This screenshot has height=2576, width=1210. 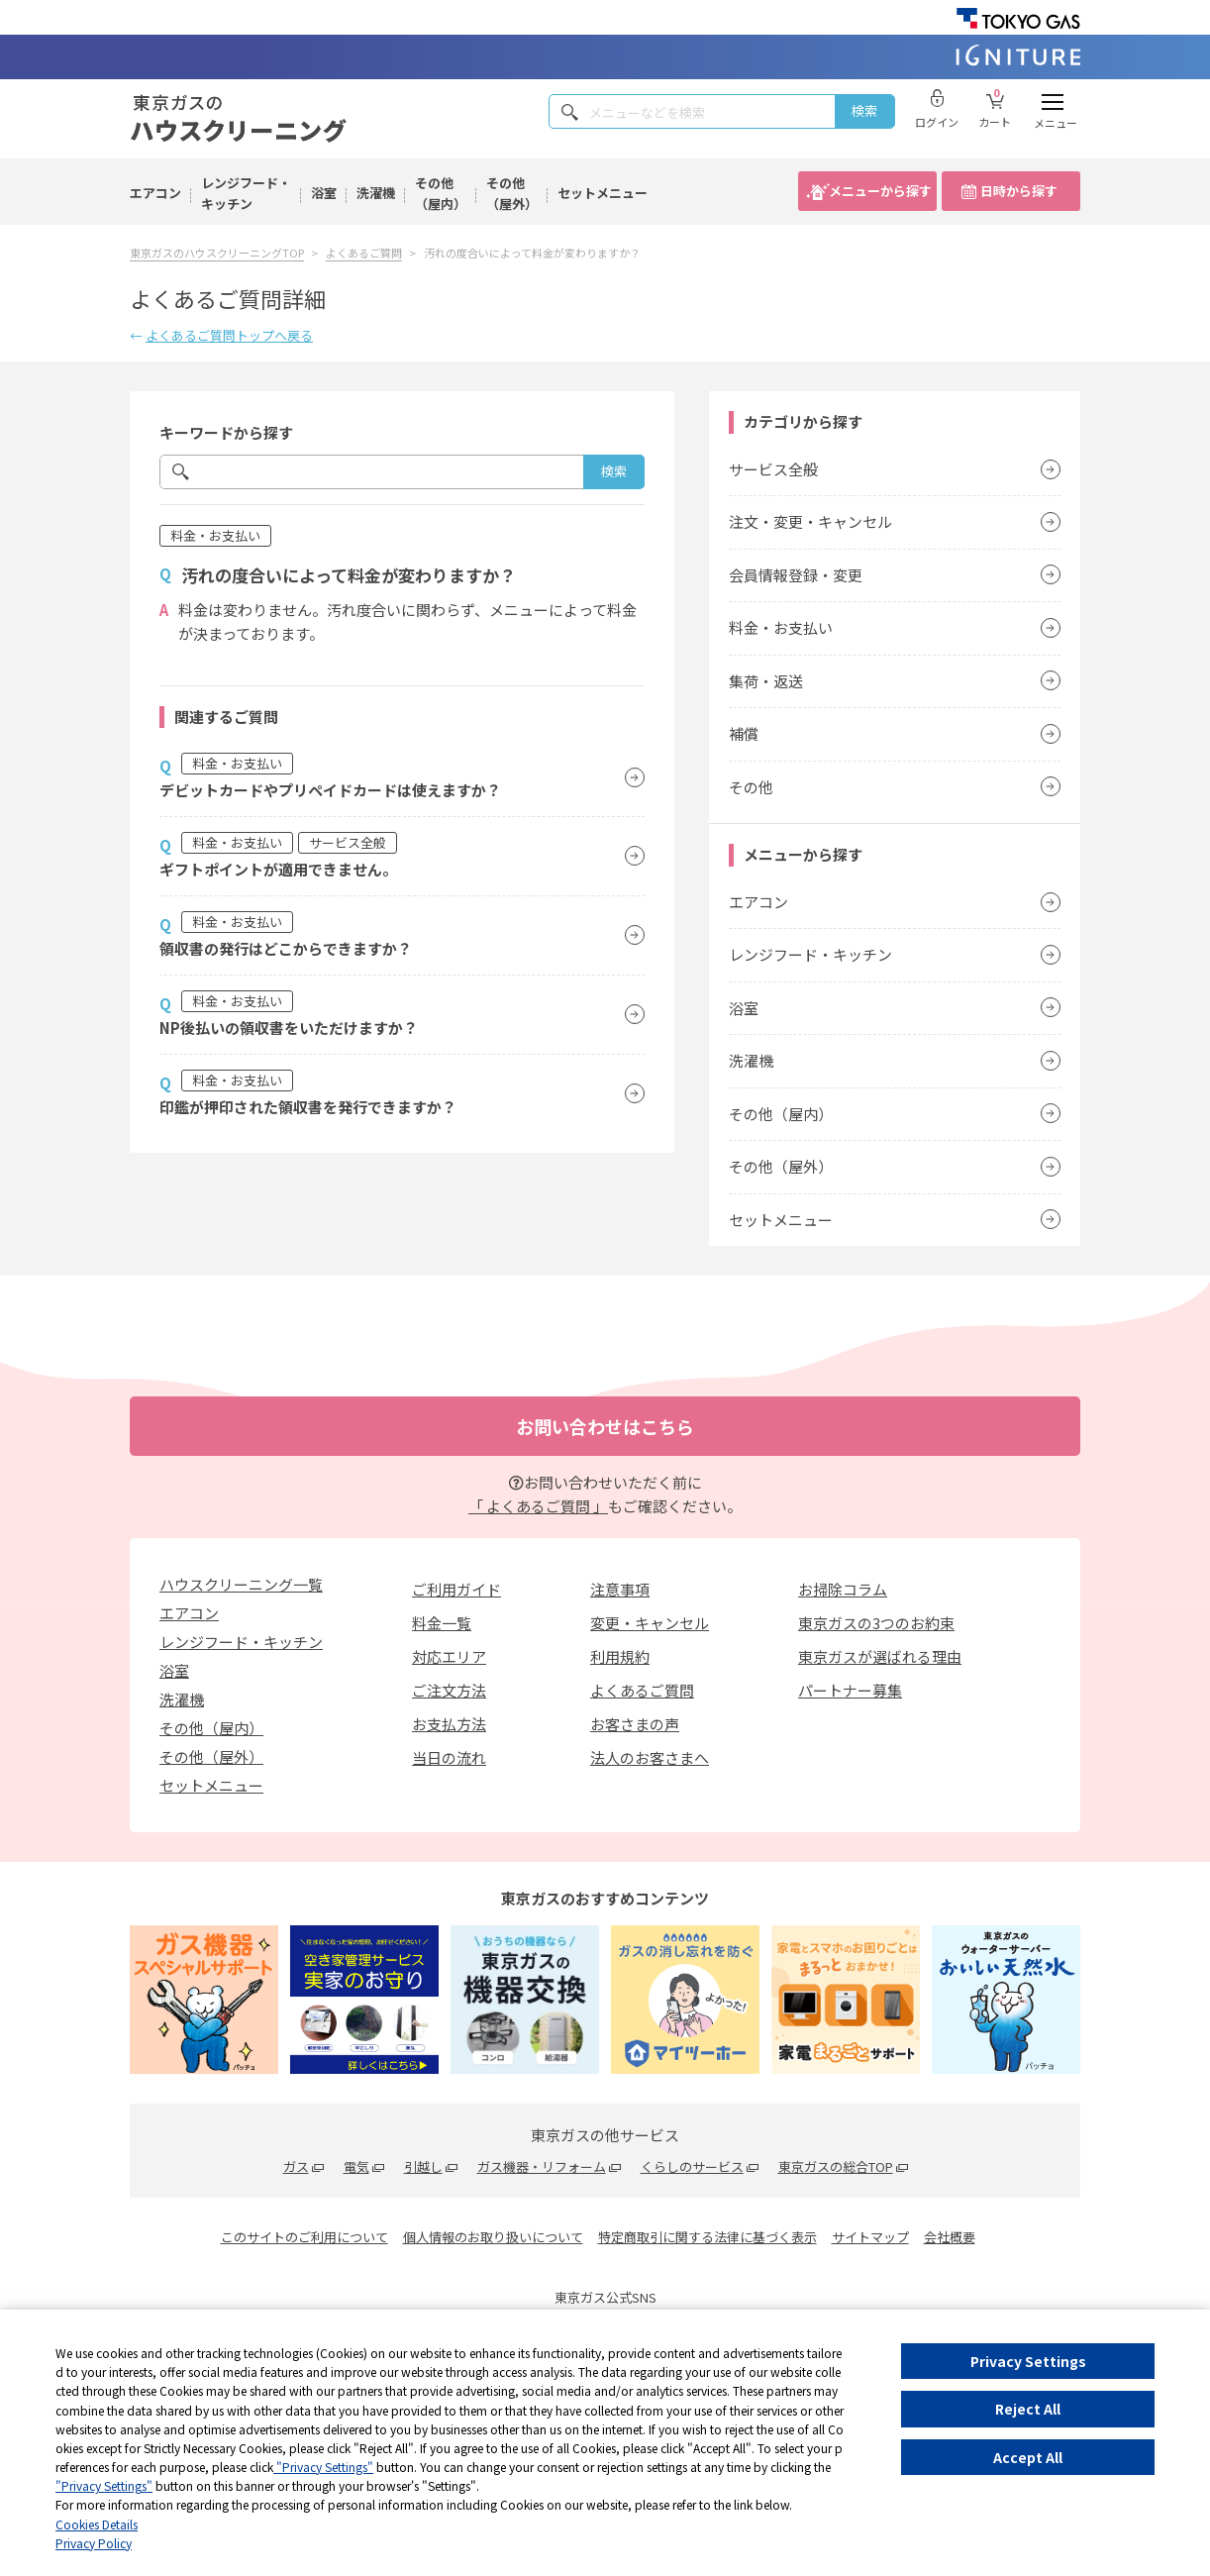 What do you see at coordinates (449, 1723) in the screenshot?
I see `お支払方法` at bounding box center [449, 1723].